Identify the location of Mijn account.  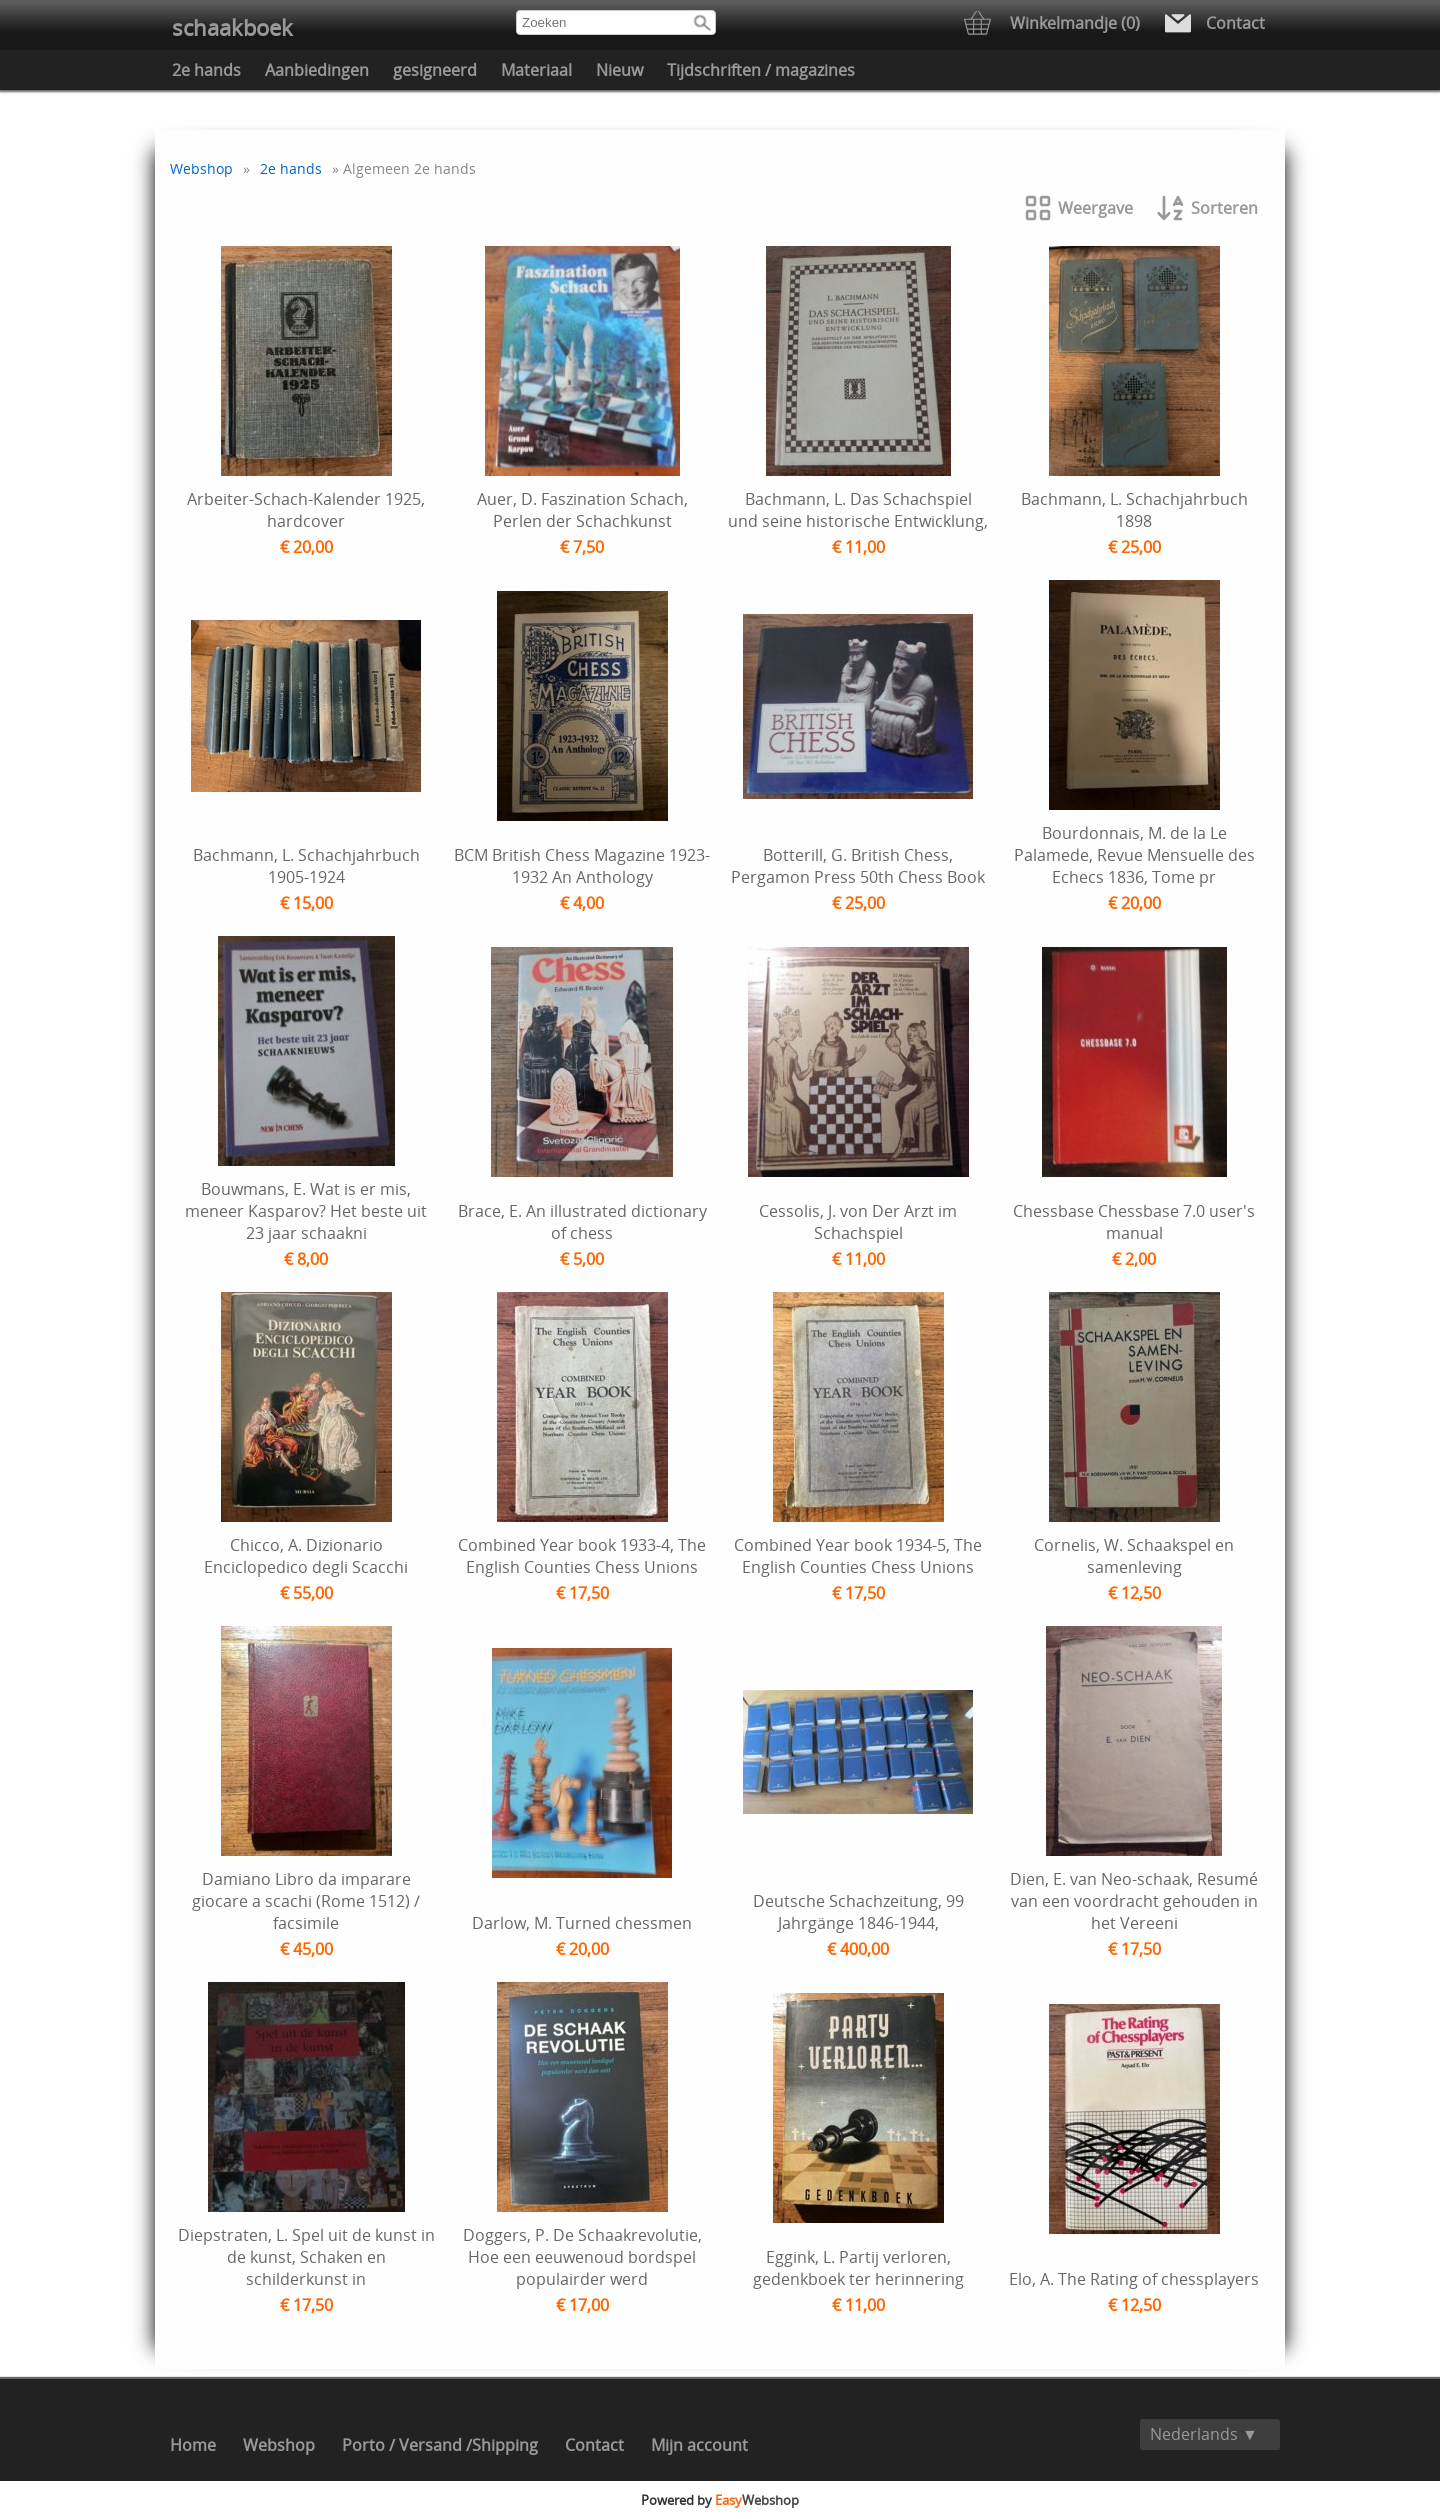
(699, 2445).